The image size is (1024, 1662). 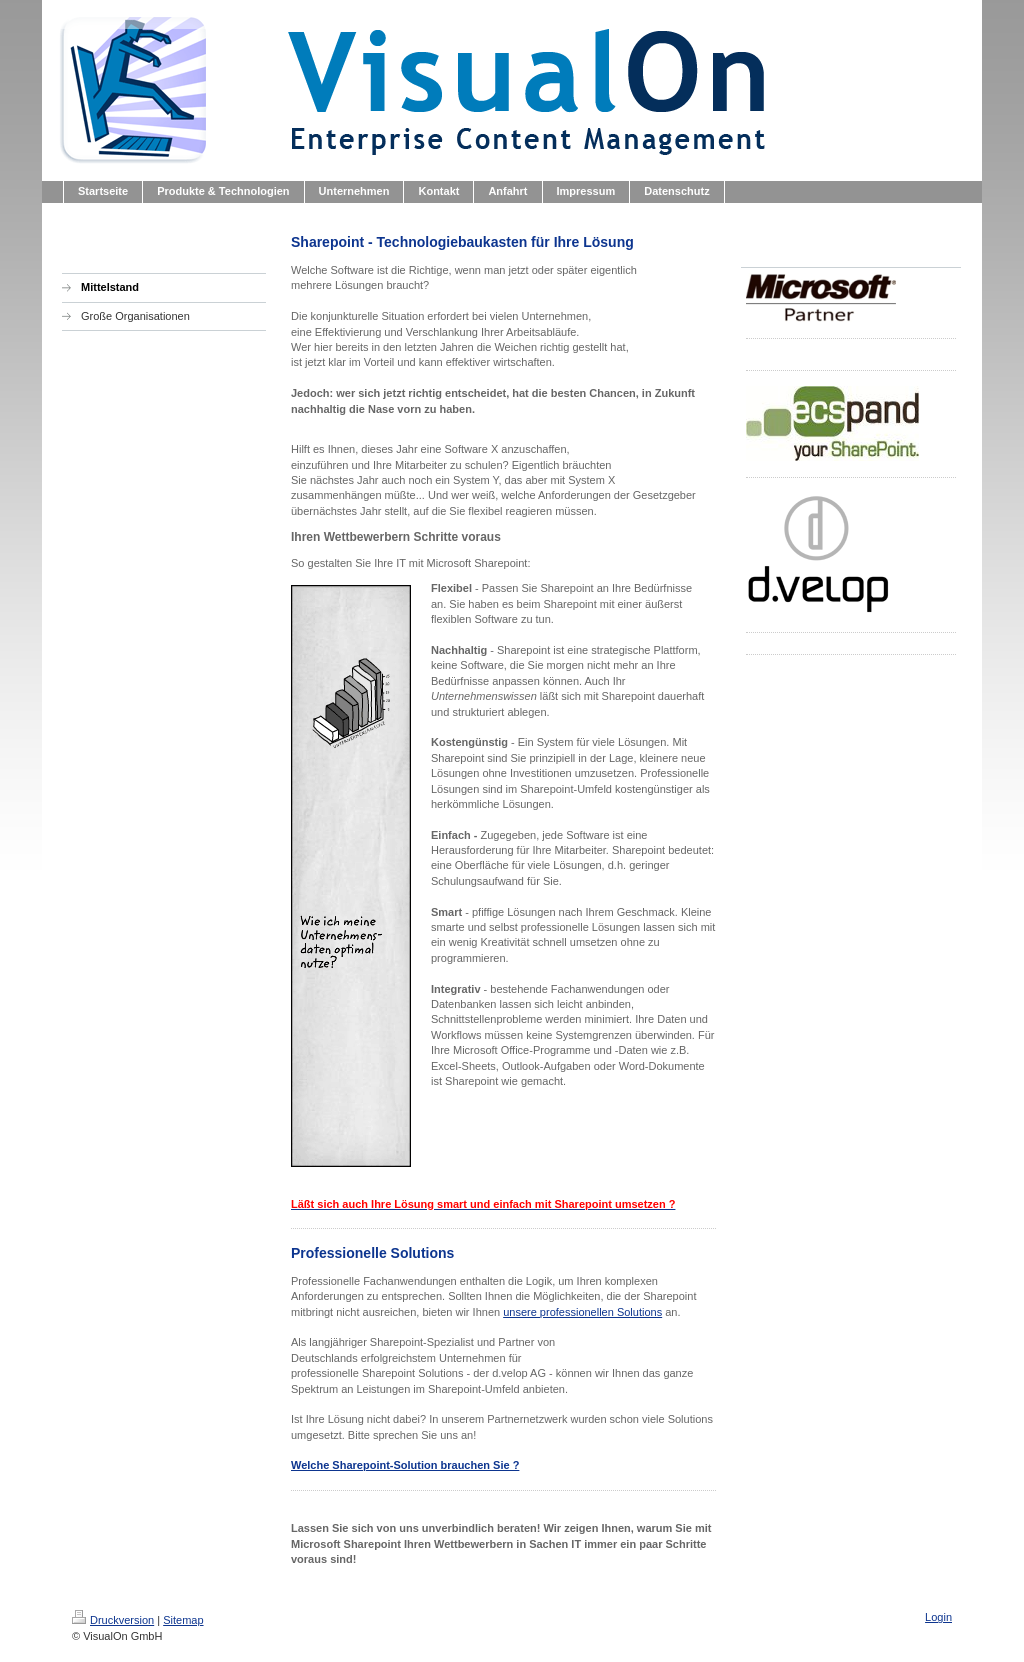 What do you see at coordinates (113, 1620) in the screenshot?
I see `Druckversion` at bounding box center [113, 1620].